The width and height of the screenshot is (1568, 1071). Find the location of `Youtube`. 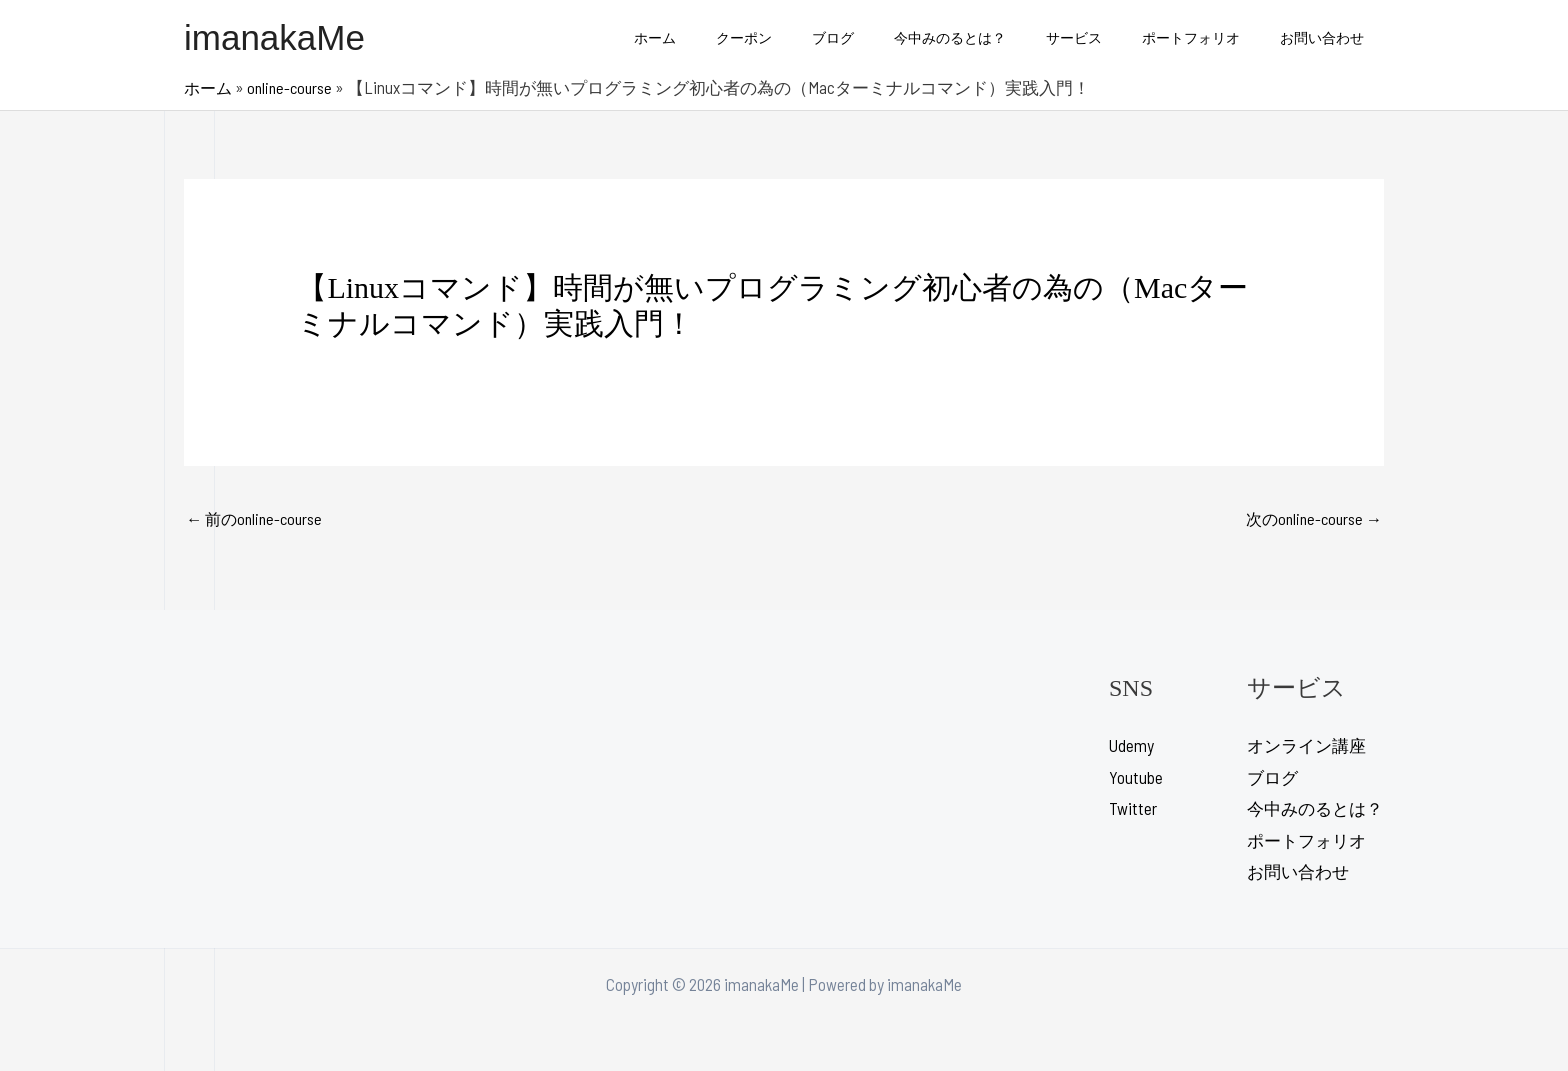

Youtube is located at coordinates (1136, 779).